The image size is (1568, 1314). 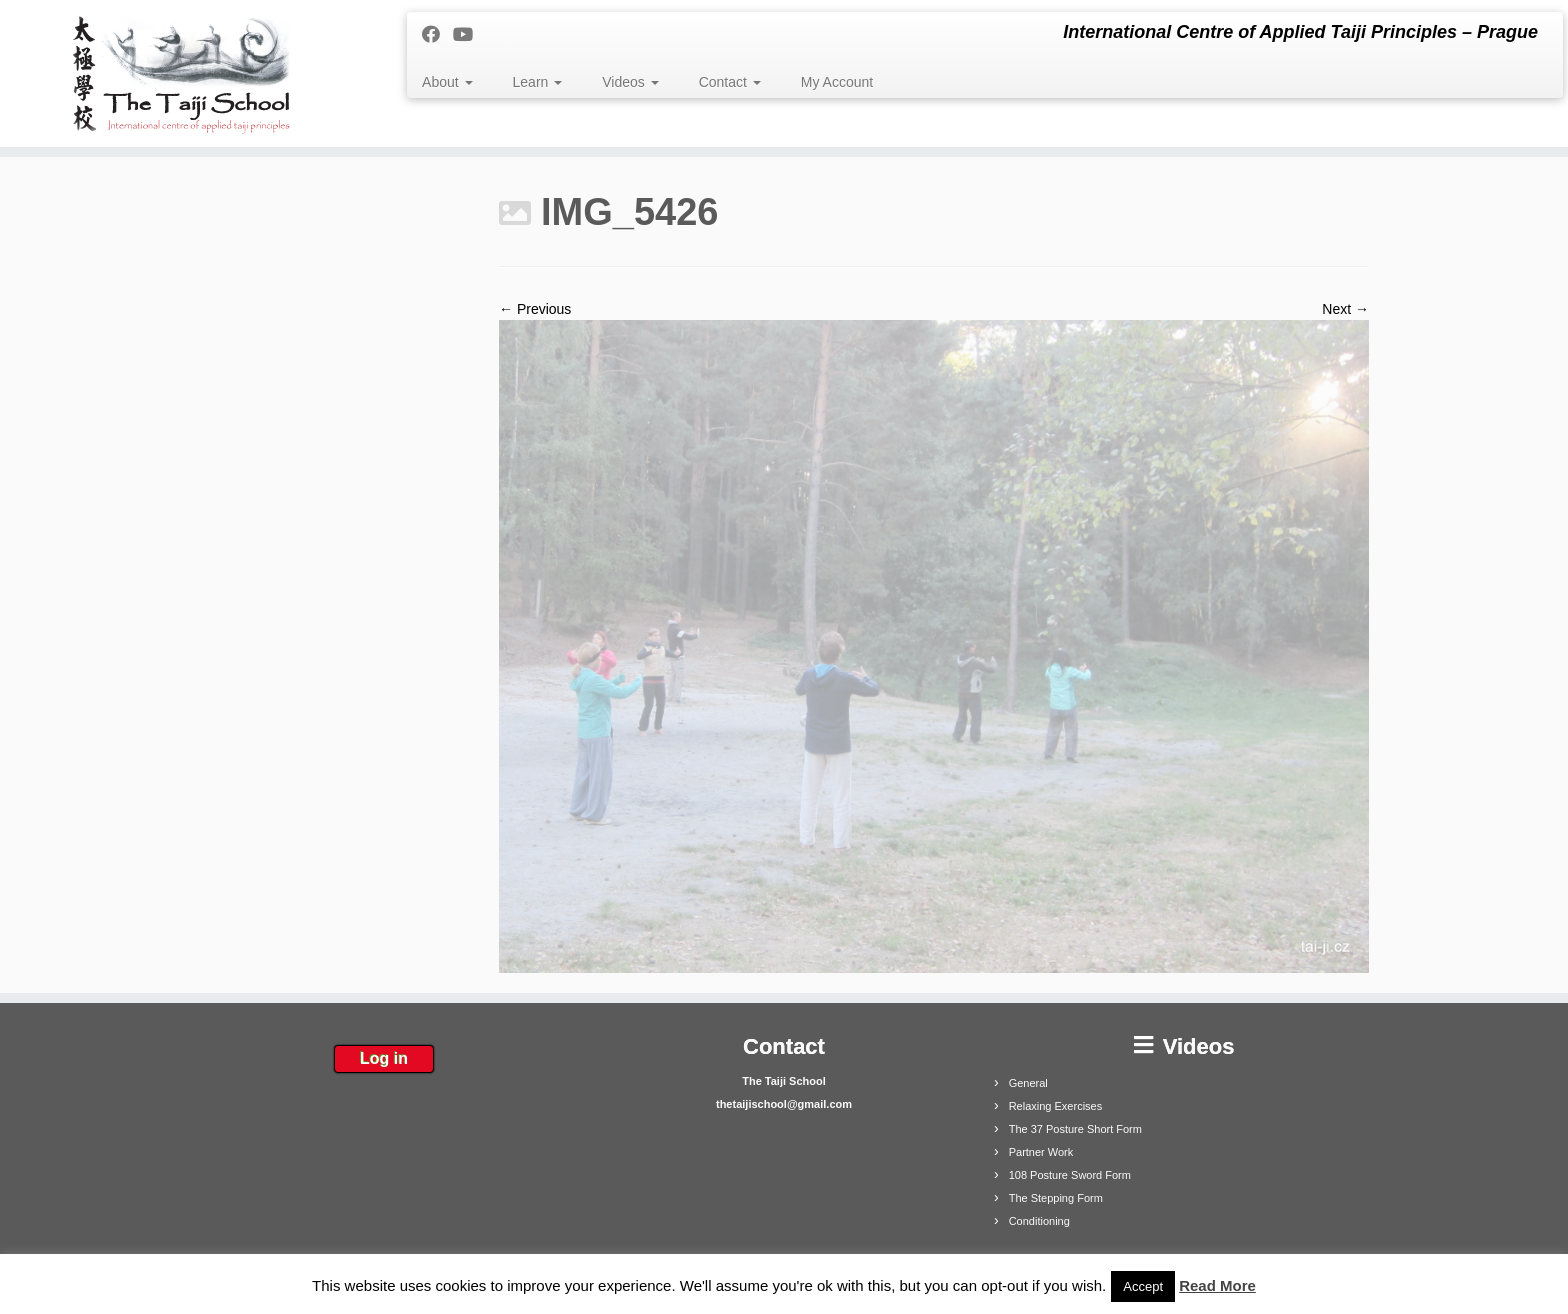 What do you see at coordinates (837, 82) in the screenshot?
I see `My Account` at bounding box center [837, 82].